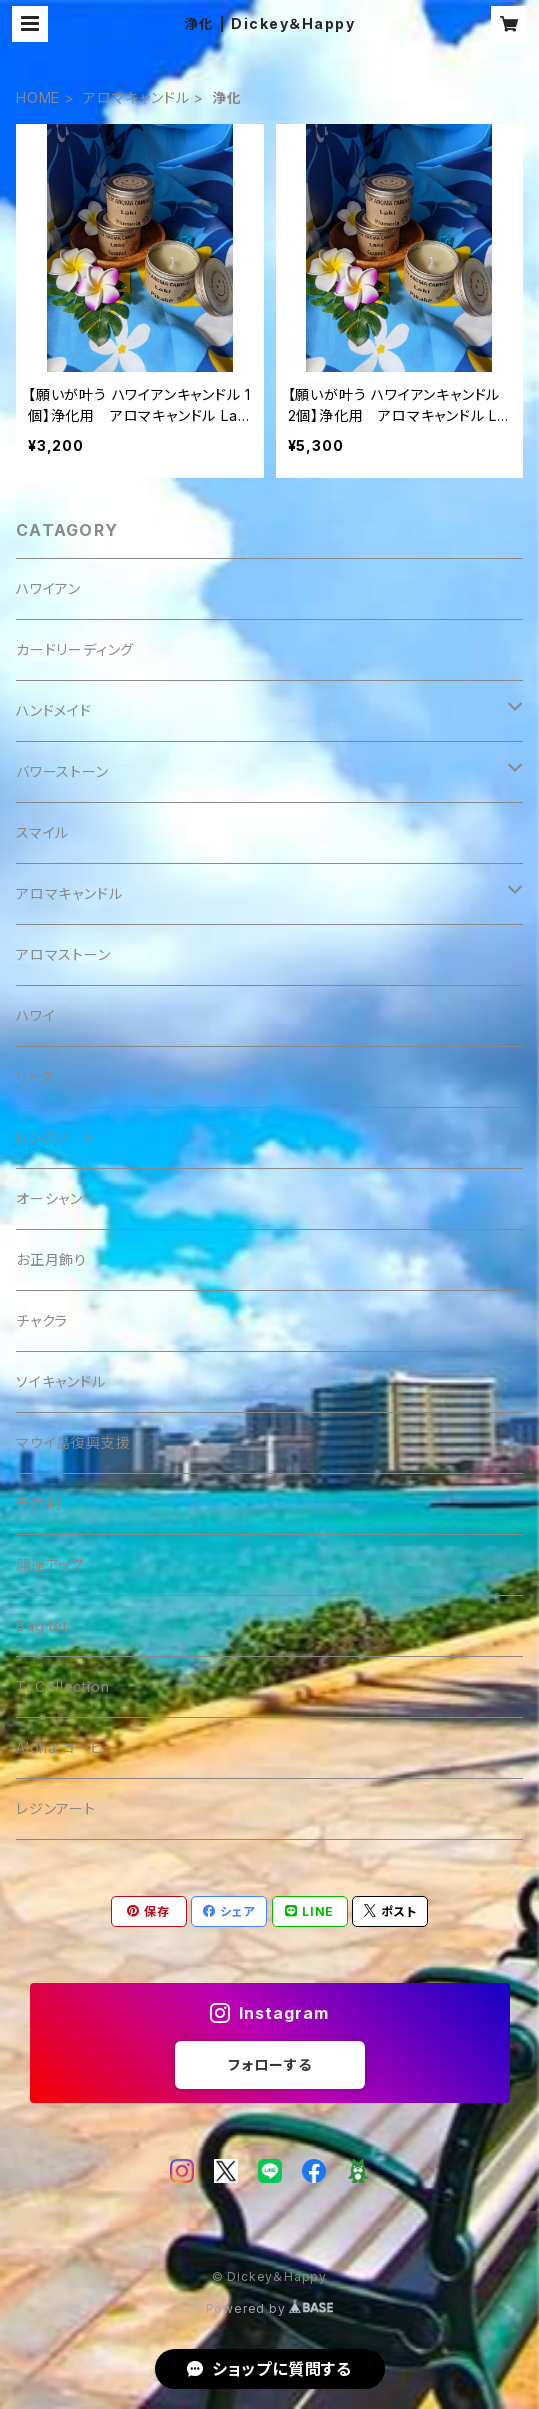  What do you see at coordinates (61, 1381) in the screenshot?
I see `ソイキャンドル` at bounding box center [61, 1381].